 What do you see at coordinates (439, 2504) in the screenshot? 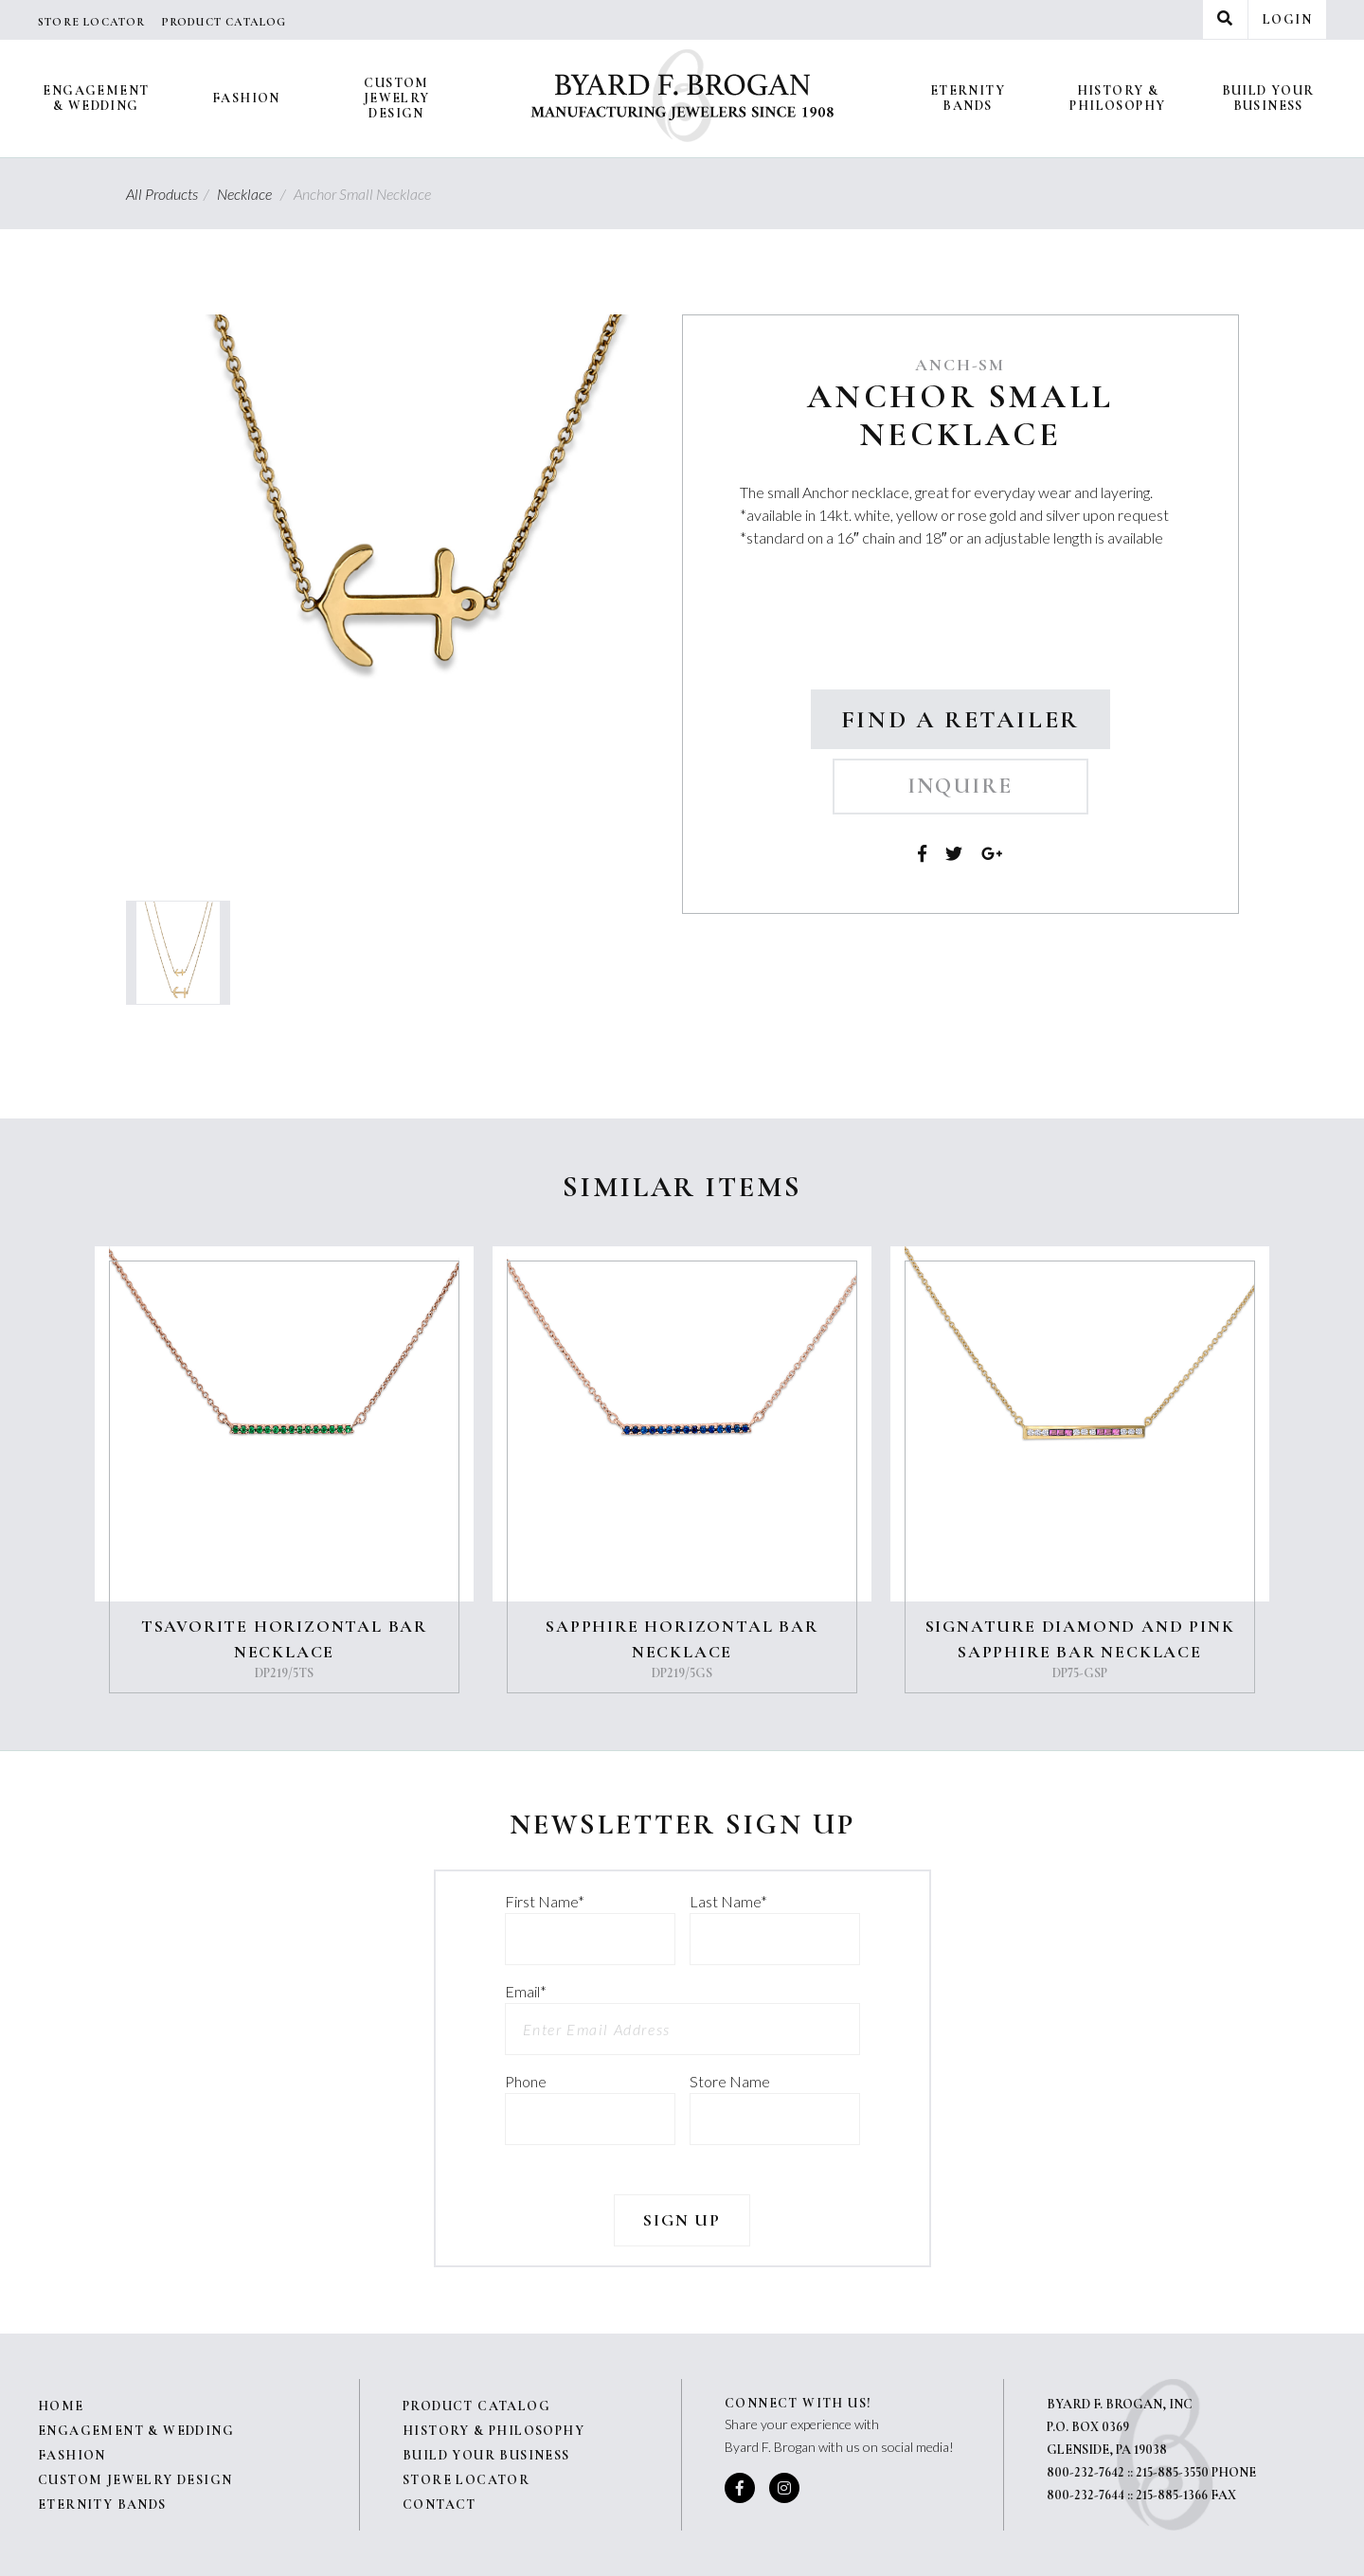
I see `Contact` at bounding box center [439, 2504].